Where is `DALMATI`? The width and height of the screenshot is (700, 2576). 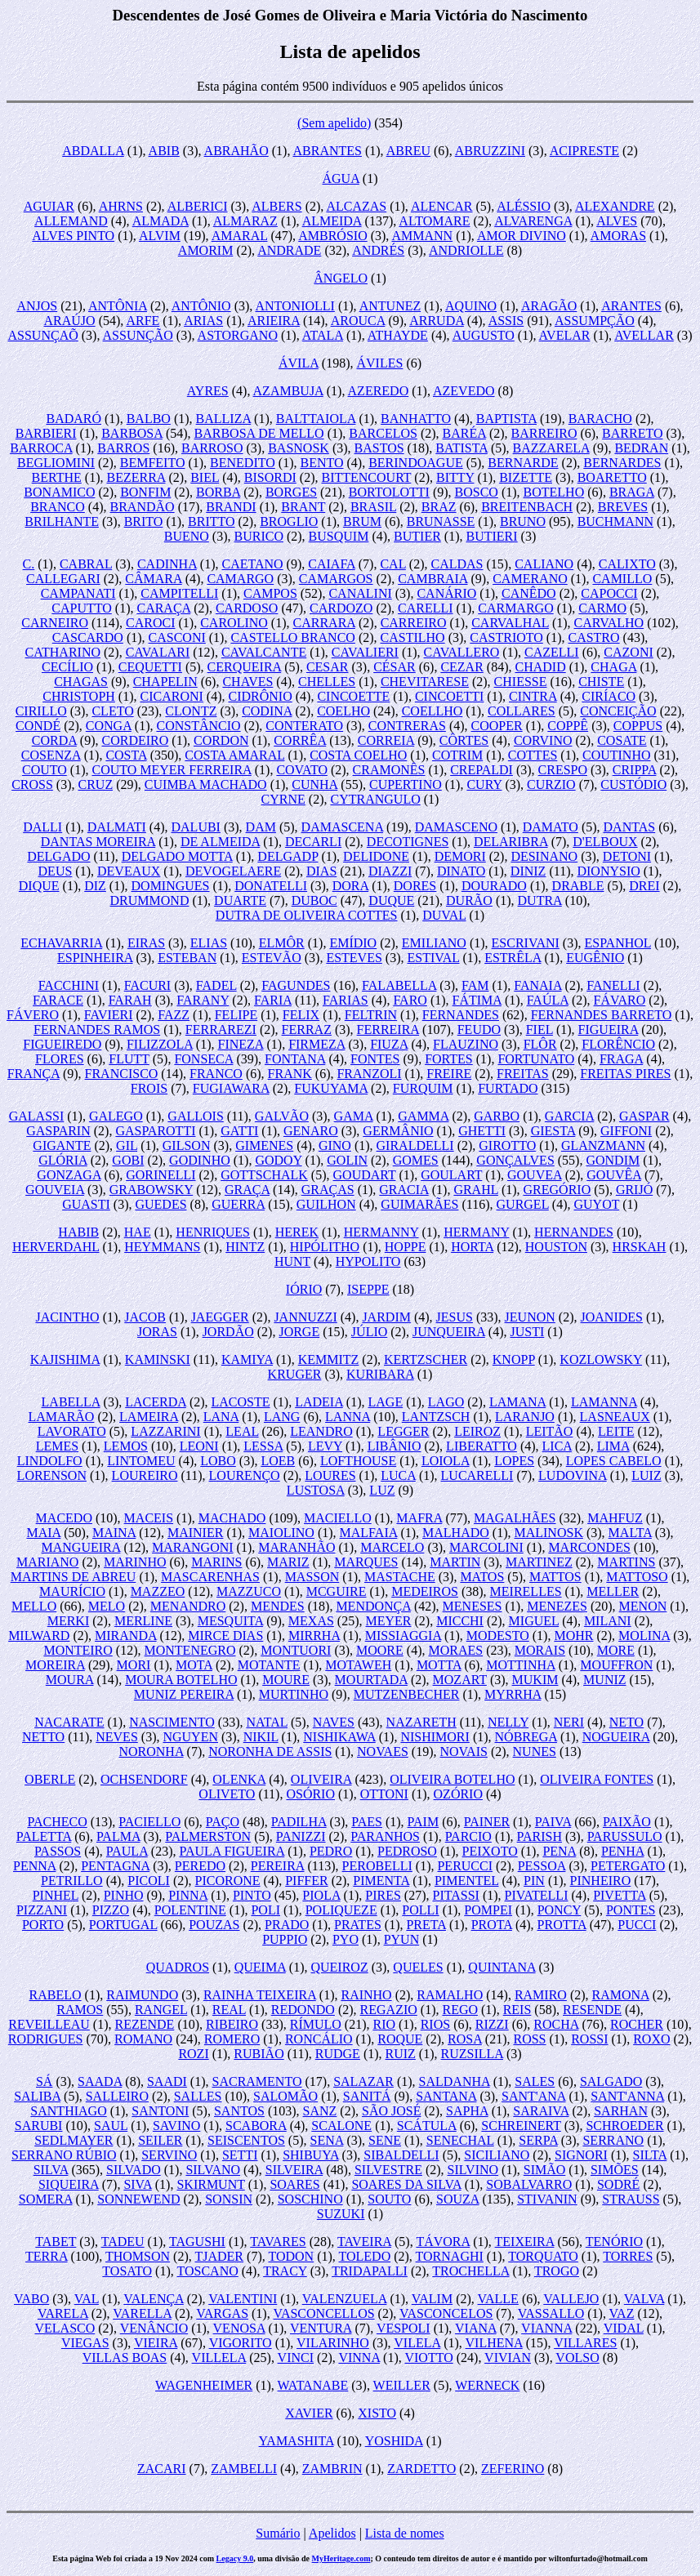
DALMATI is located at coordinates (116, 827).